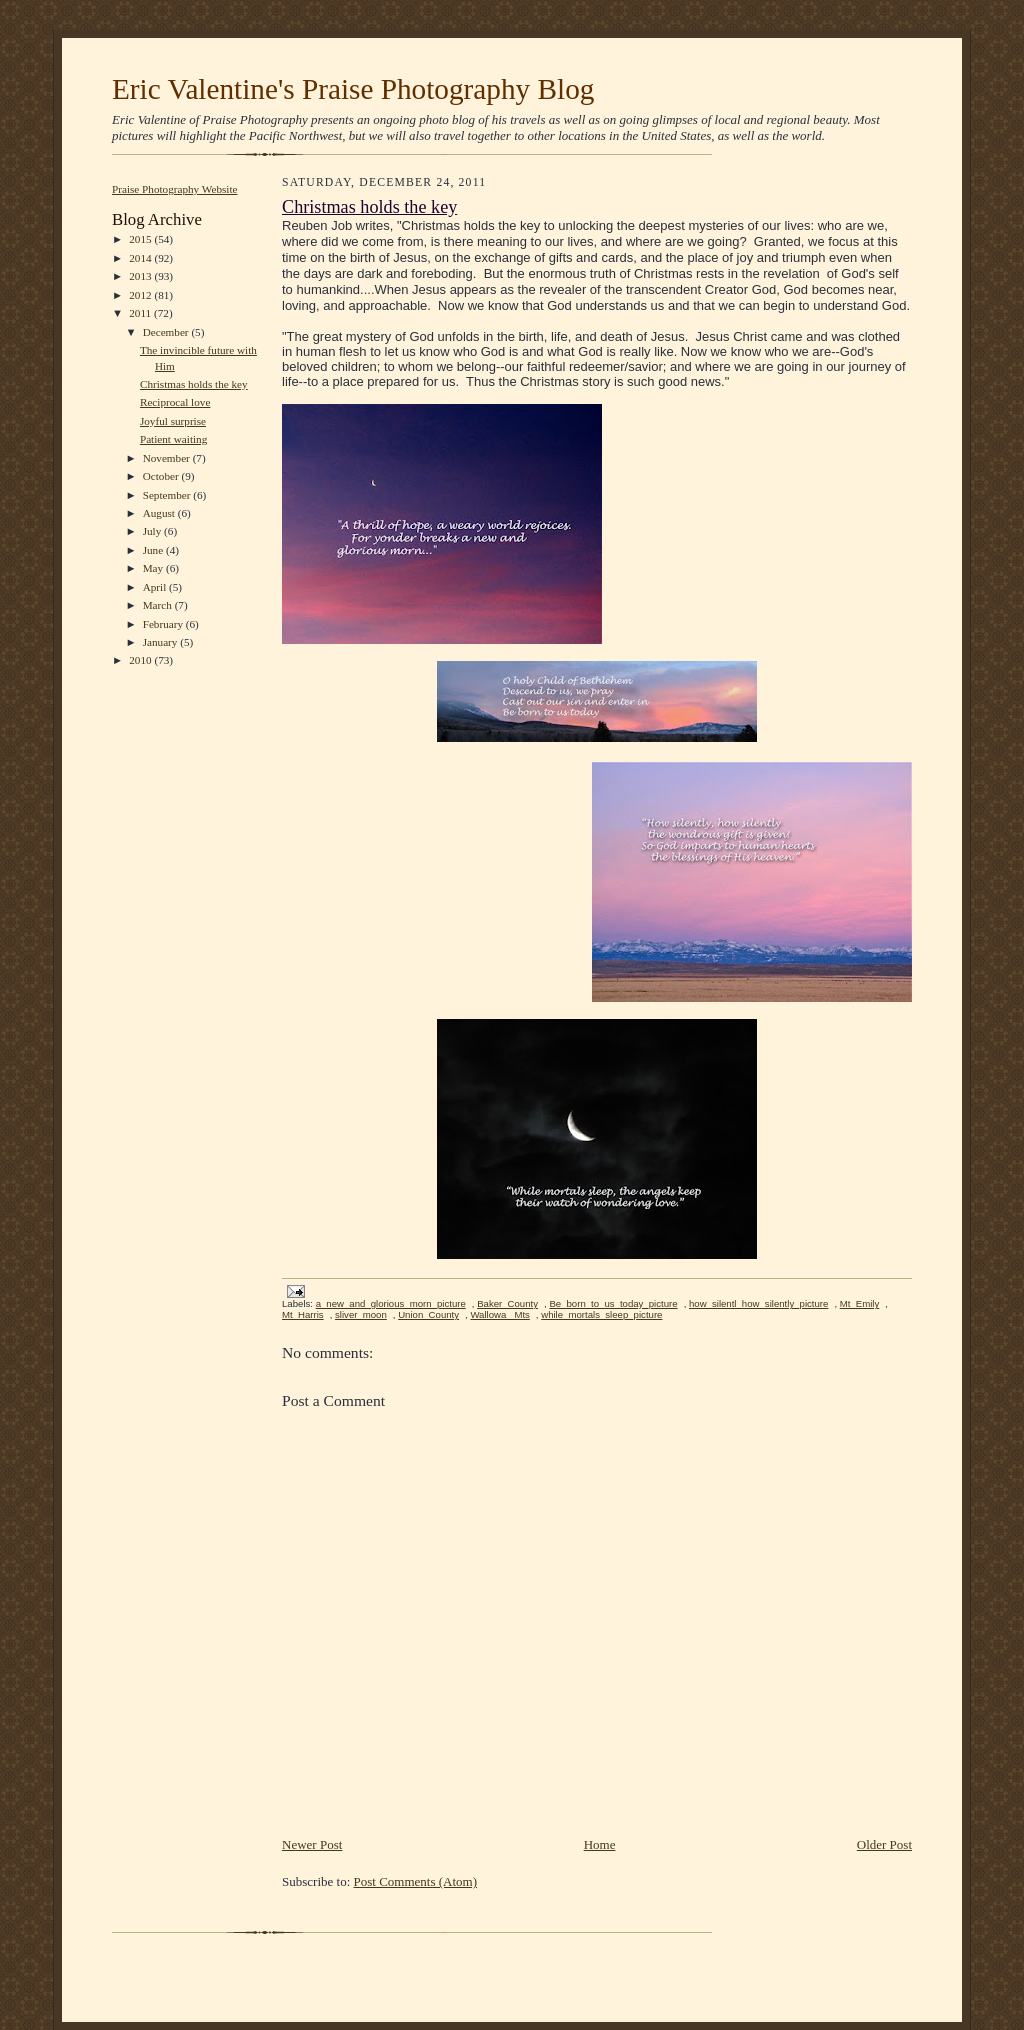  Describe the element at coordinates (391, 1303) in the screenshot. I see `a_new_and_glorious_morn_picture` at that location.